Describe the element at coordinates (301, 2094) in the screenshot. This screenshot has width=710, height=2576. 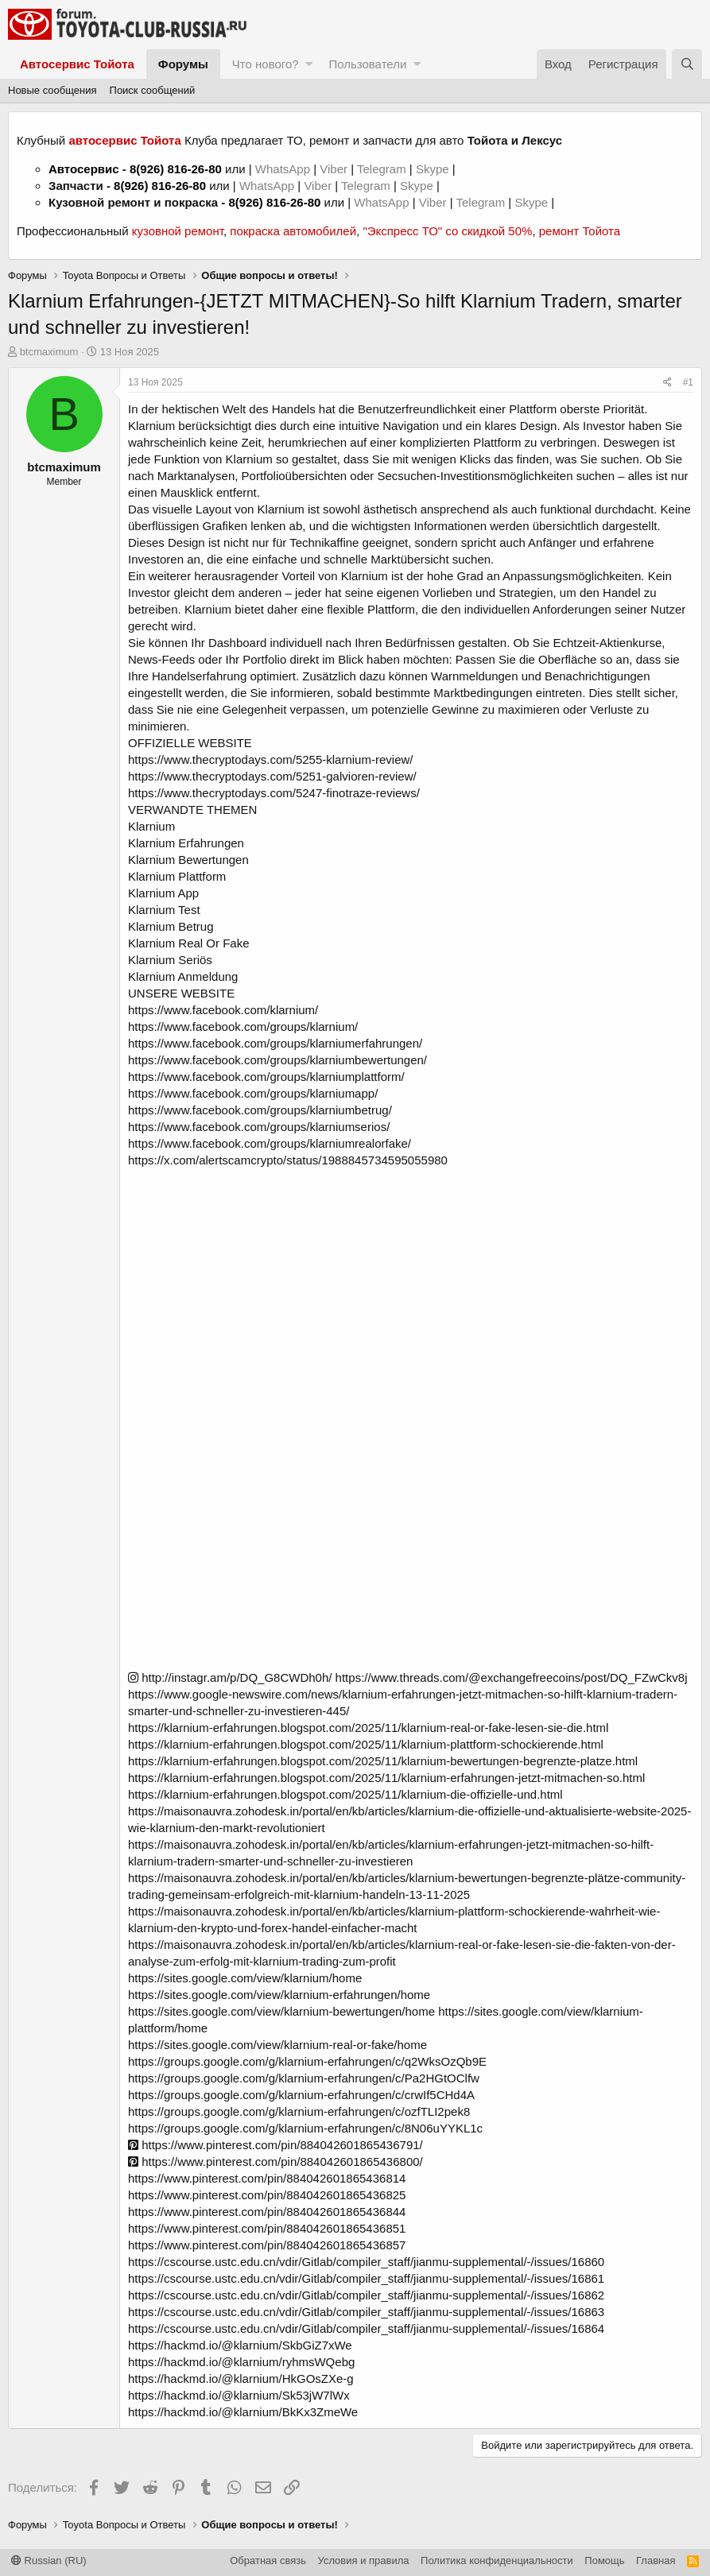
I see `https://groups.google.com/g/klarnium-erfahrungen/c/crwIf5CHd4A` at that location.